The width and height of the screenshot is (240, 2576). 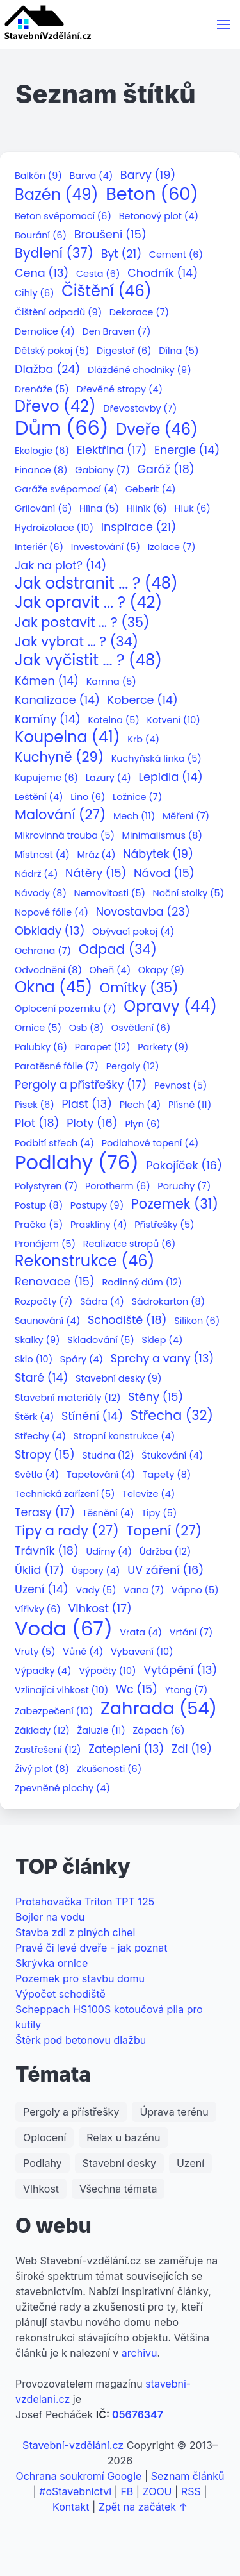 What do you see at coordinates (43, 1671) in the screenshot?
I see `Výpadky (4)` at bounding box center [43, 1671].